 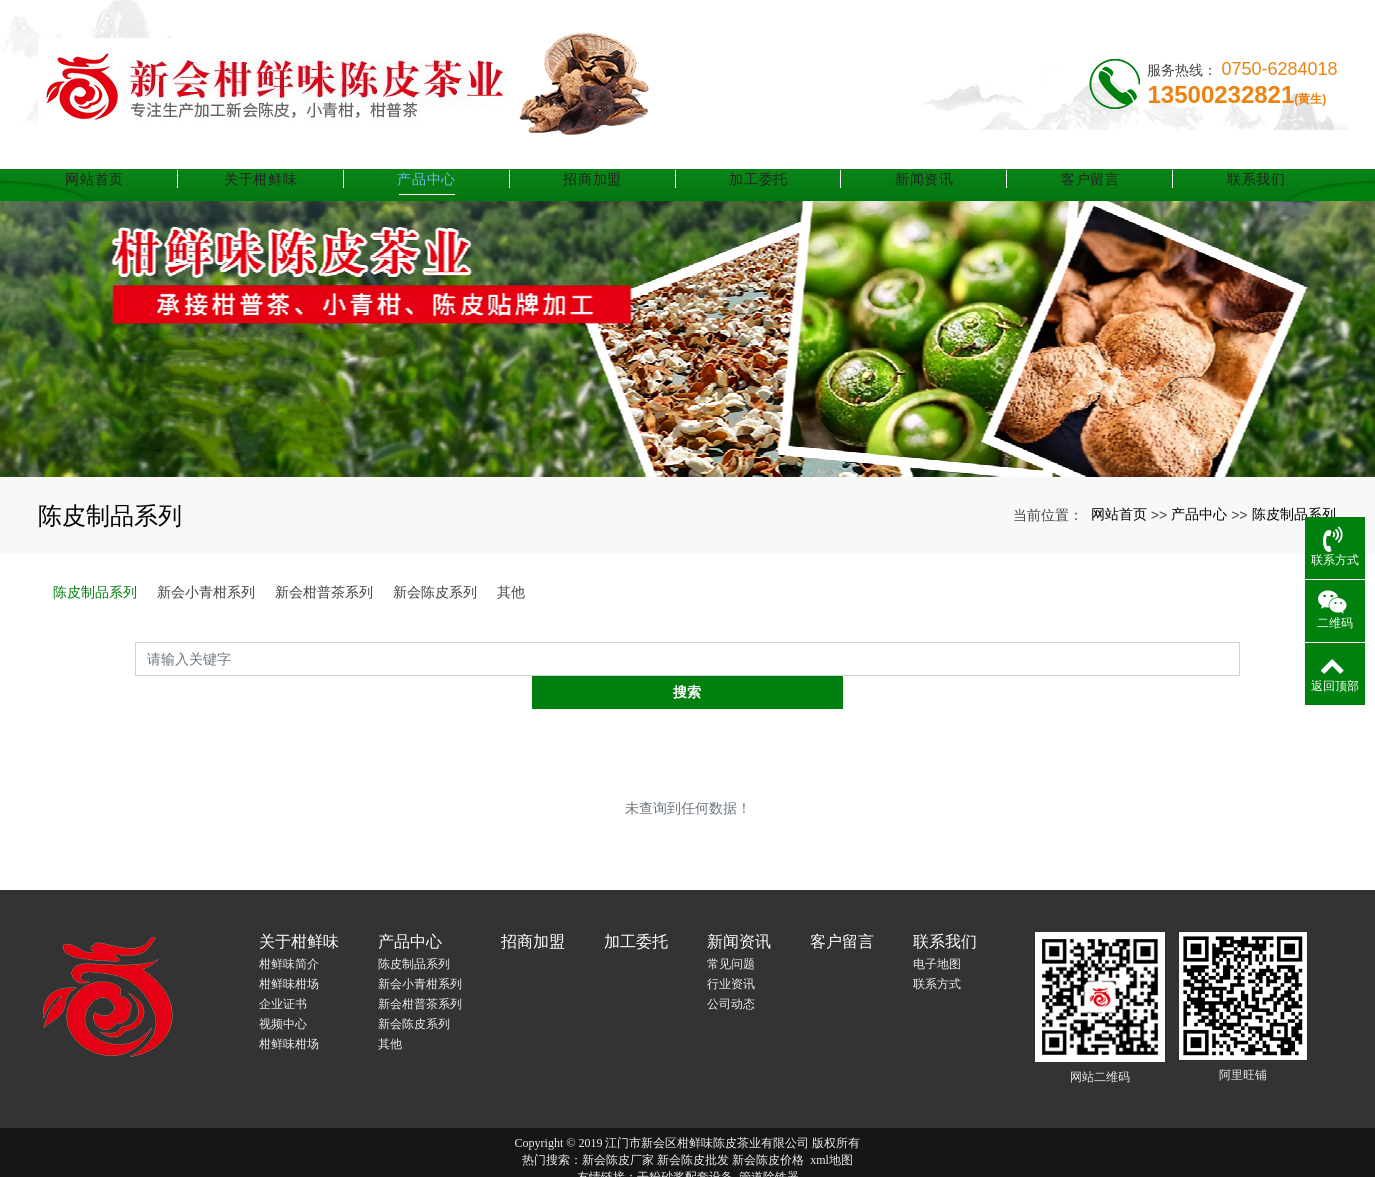 I want to click on 公司动态, so click(x=731, y=971).